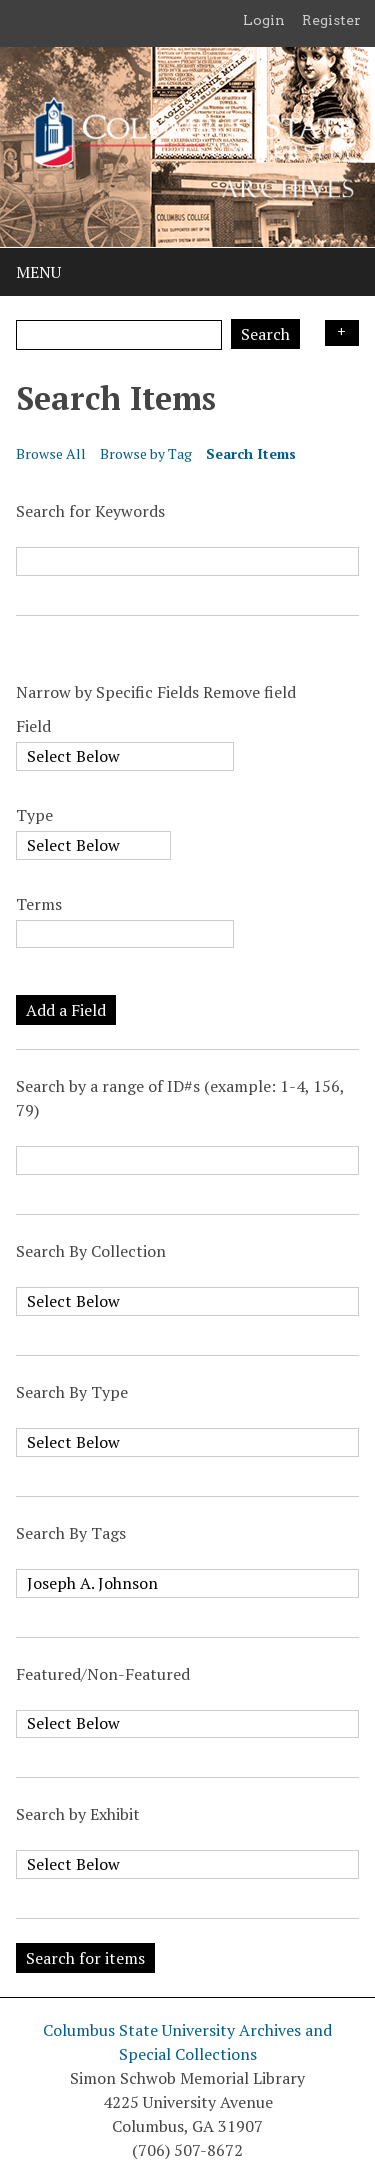  Describe the element at coordinates (331, 20) in the screenshot. I see `Register` at that location.